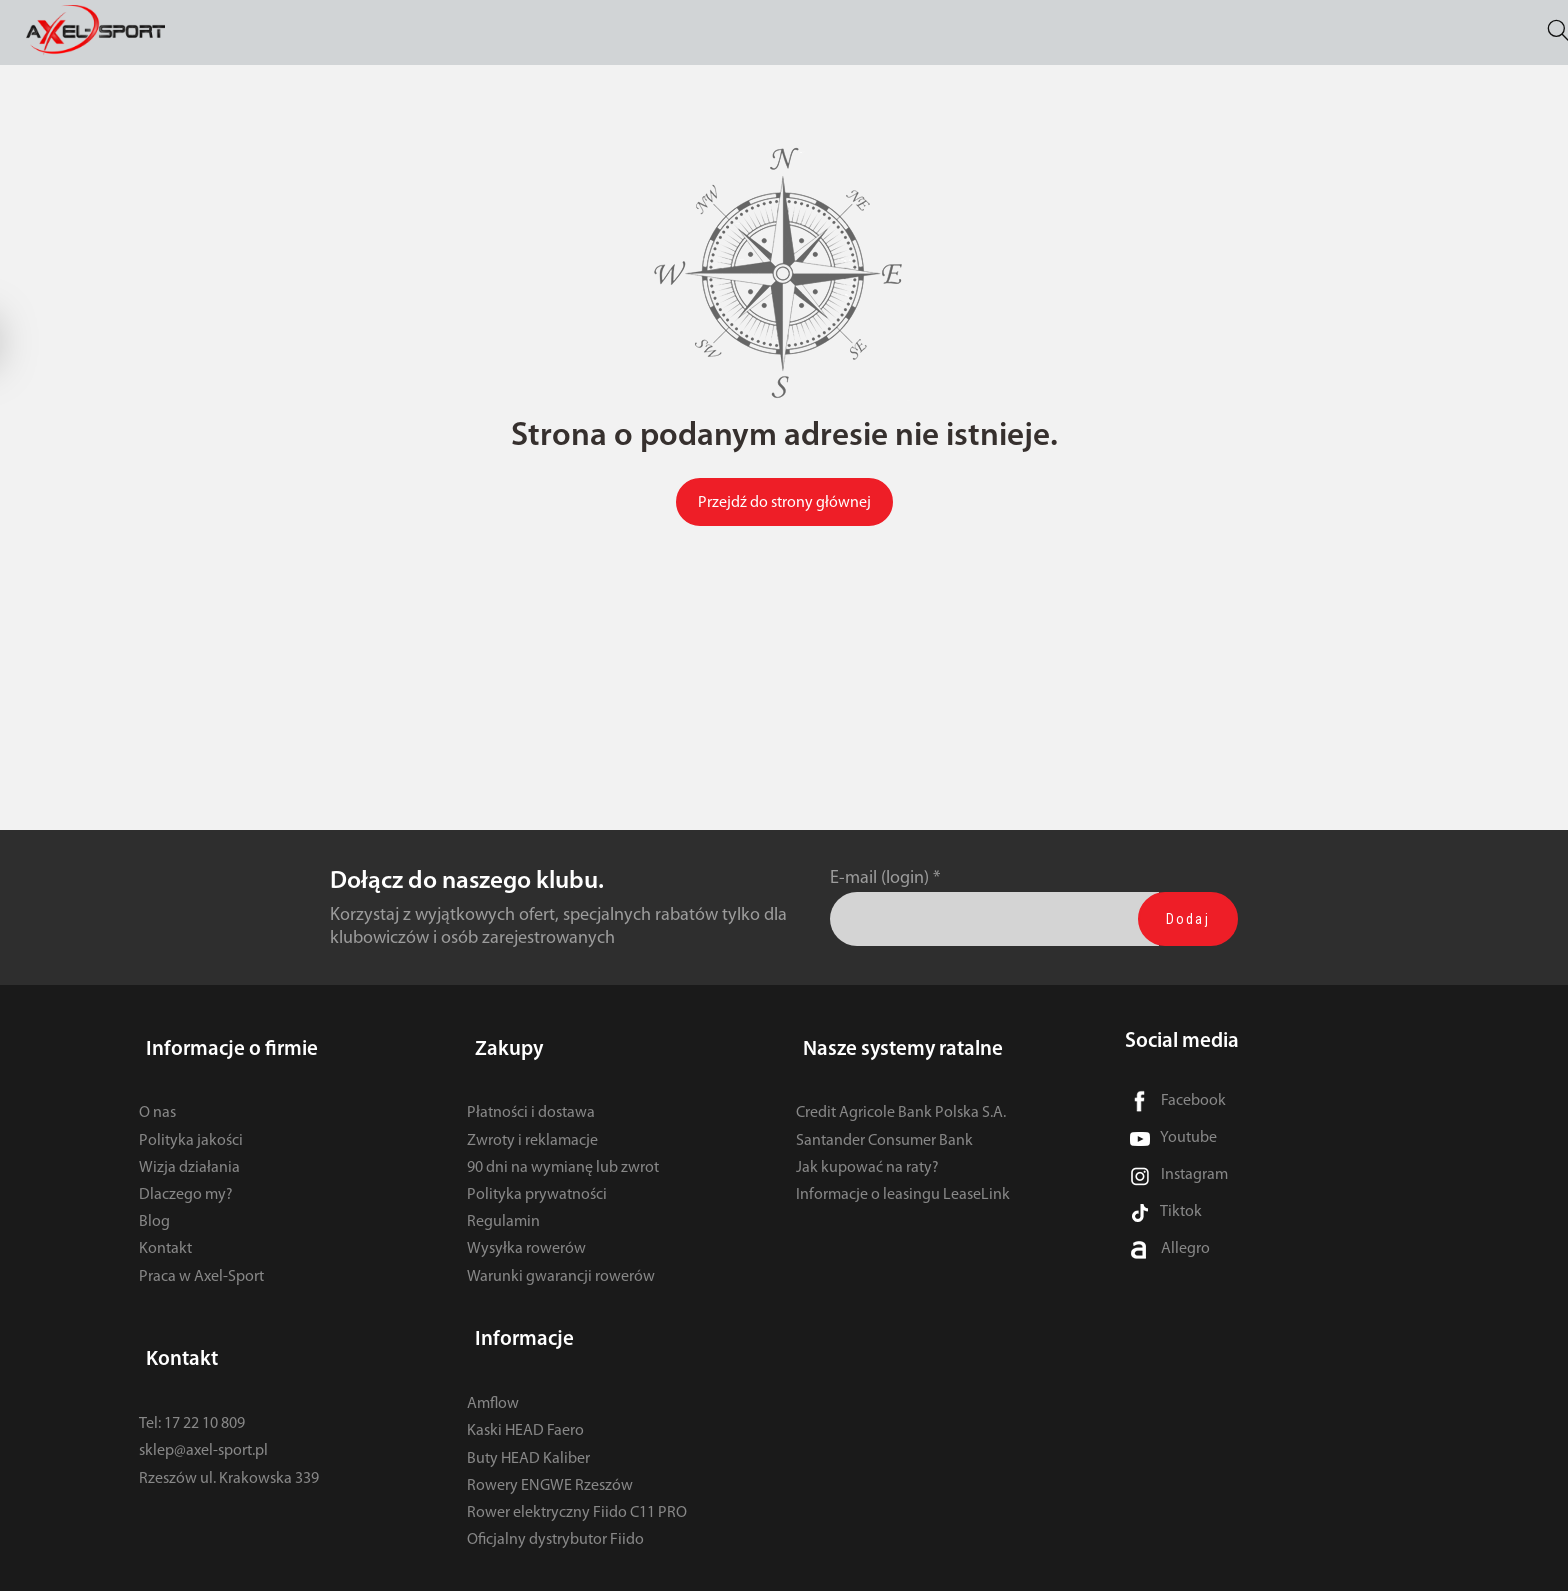 The width and height of the screenshot is (1568, 1591). Describe the element at coordinates (1367, 1570) in the screenshot. I see `Sklep internetowy SOTE` at that location.